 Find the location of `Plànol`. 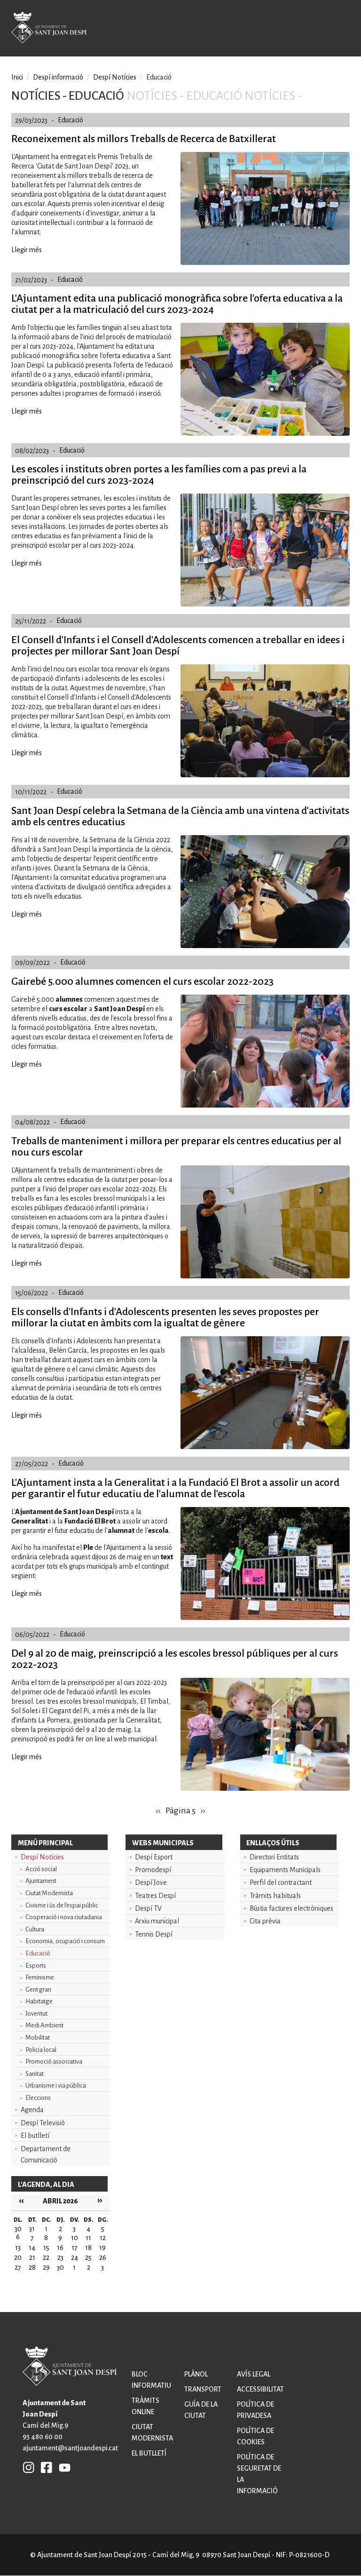

Plànol is located at coordinates (196, 2374).